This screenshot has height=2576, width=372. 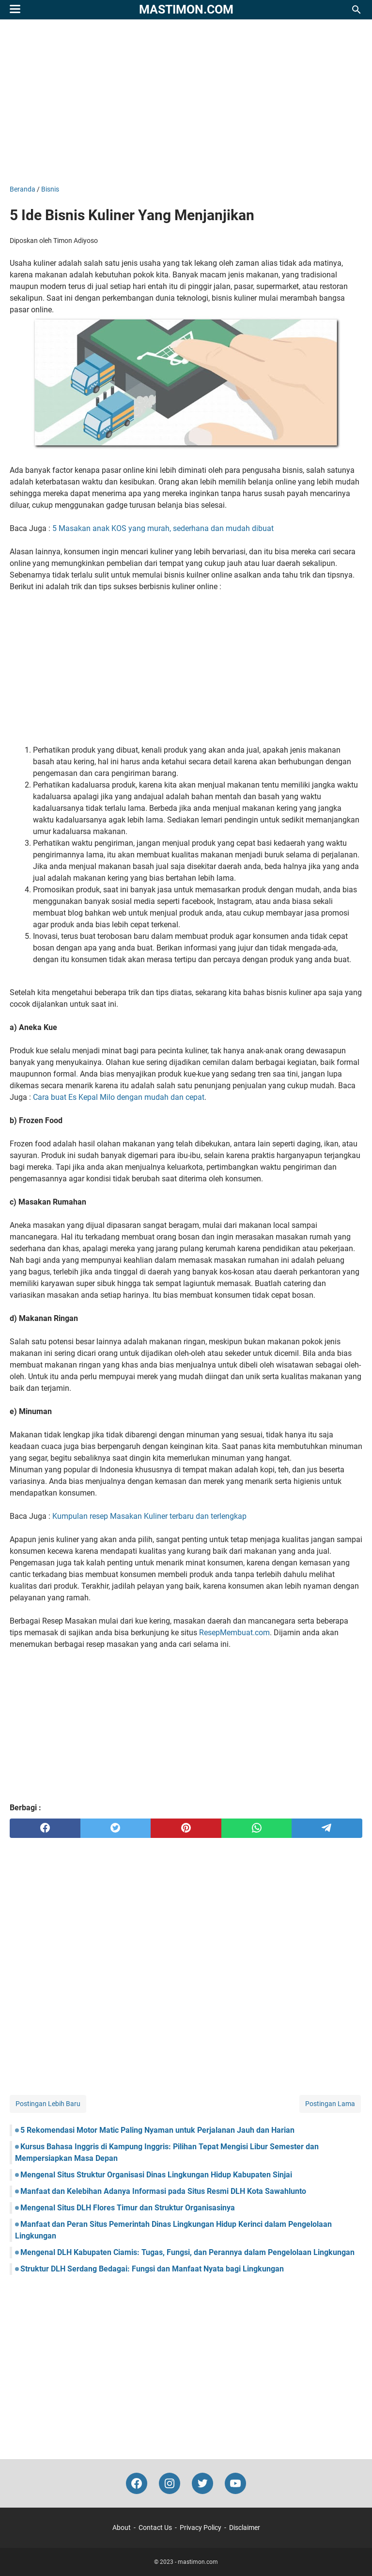 I want to click on Contact Us, so click(x=155, y=2527).